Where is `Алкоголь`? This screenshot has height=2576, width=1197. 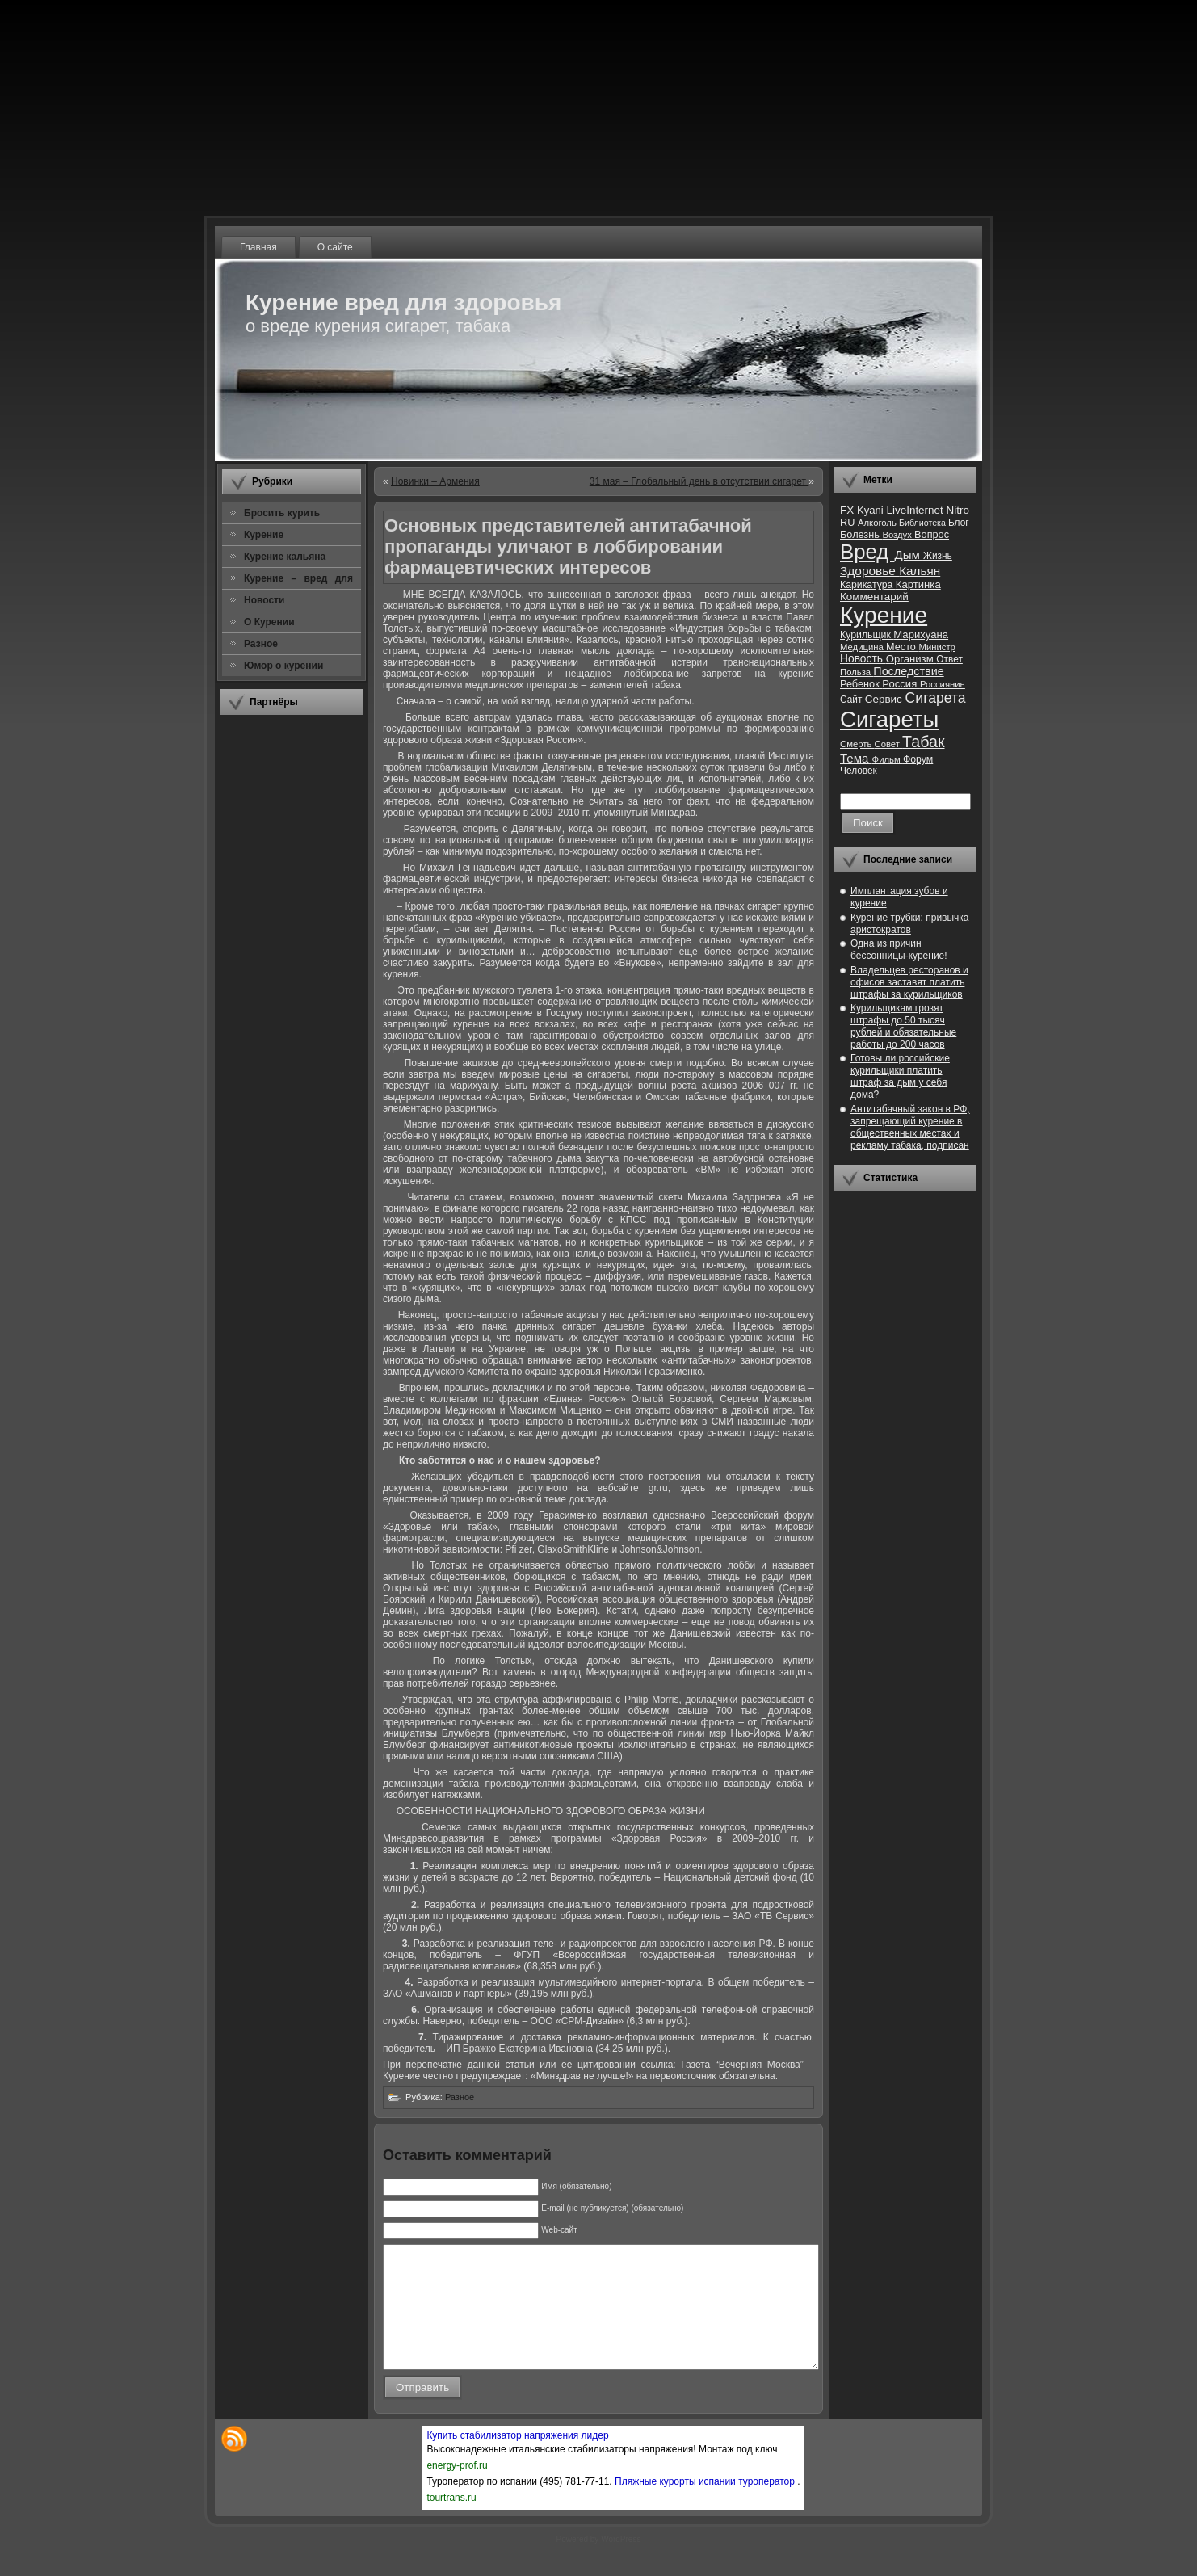 Алкоголь is located at coordinates (878, 522).